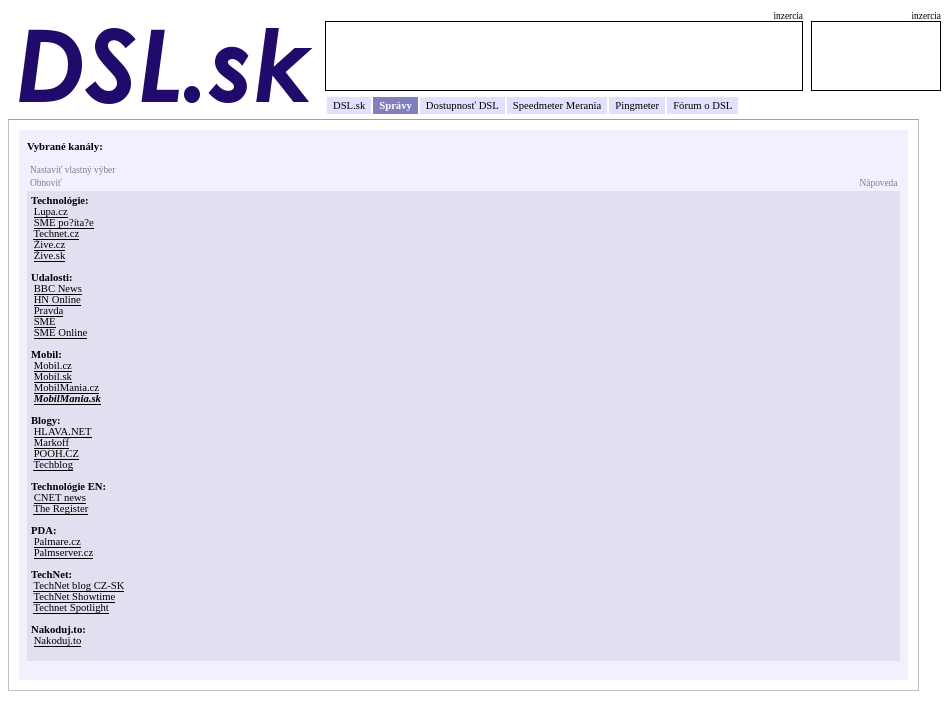 Image resolution: width=944 pixels, height=720 pixels. Describe the element at coordinates (63, 552) in the screenshot. I see `Palmserver.cz` at that location.